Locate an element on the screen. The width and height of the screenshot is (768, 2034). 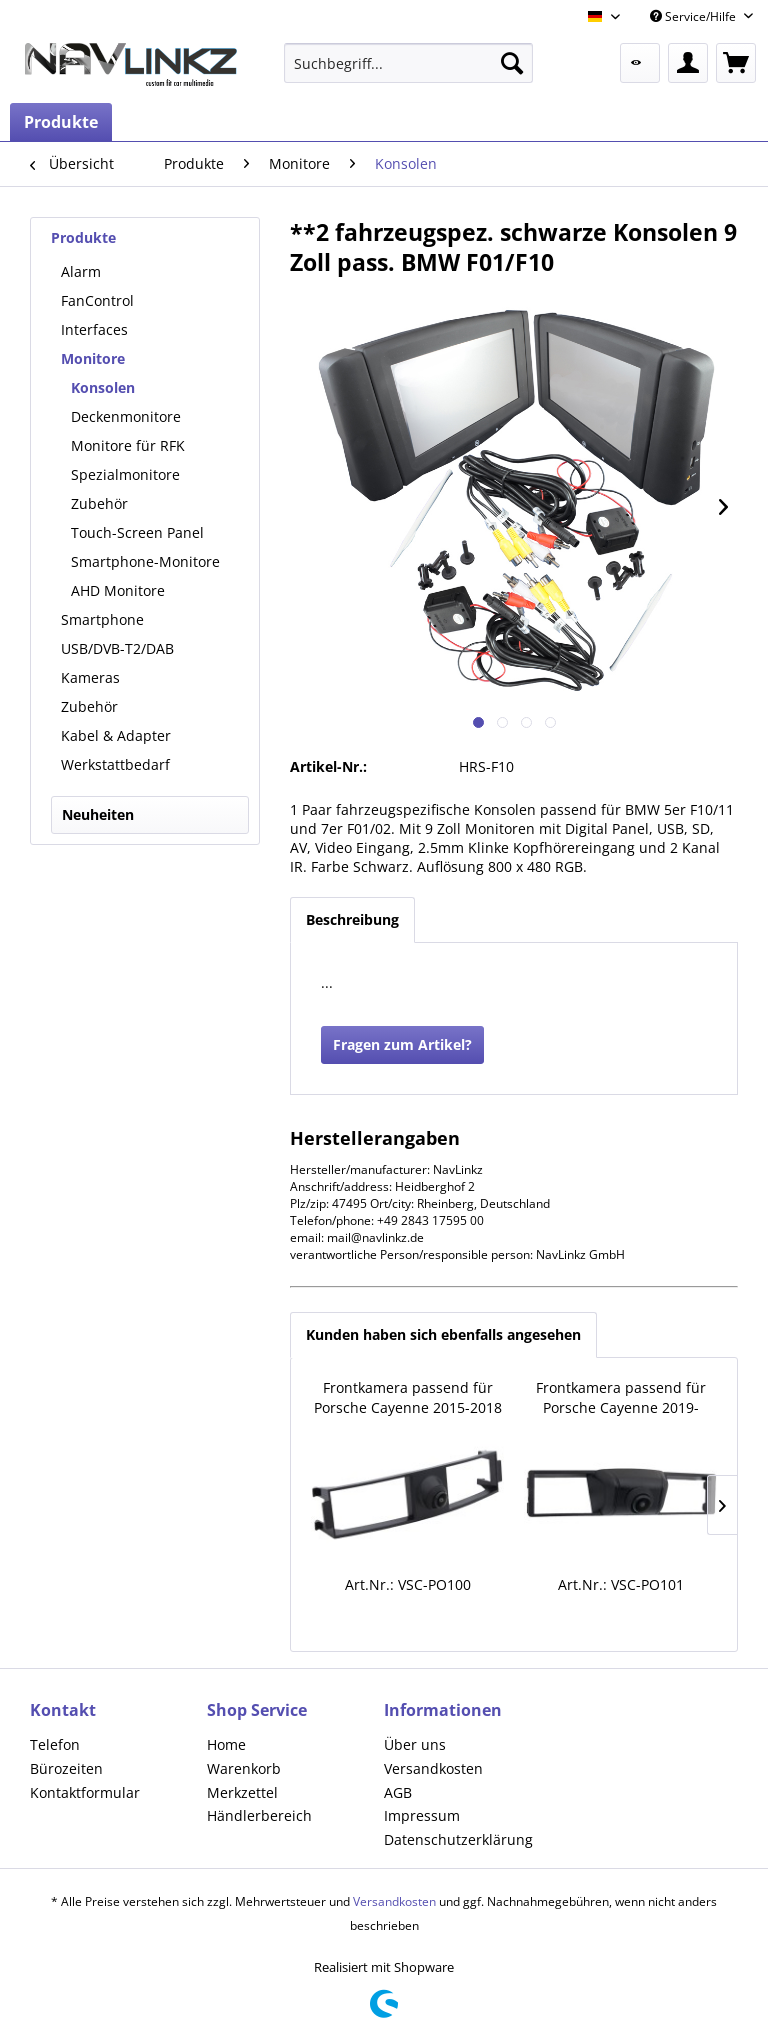
FanControl is located at coordinates (97, 300).